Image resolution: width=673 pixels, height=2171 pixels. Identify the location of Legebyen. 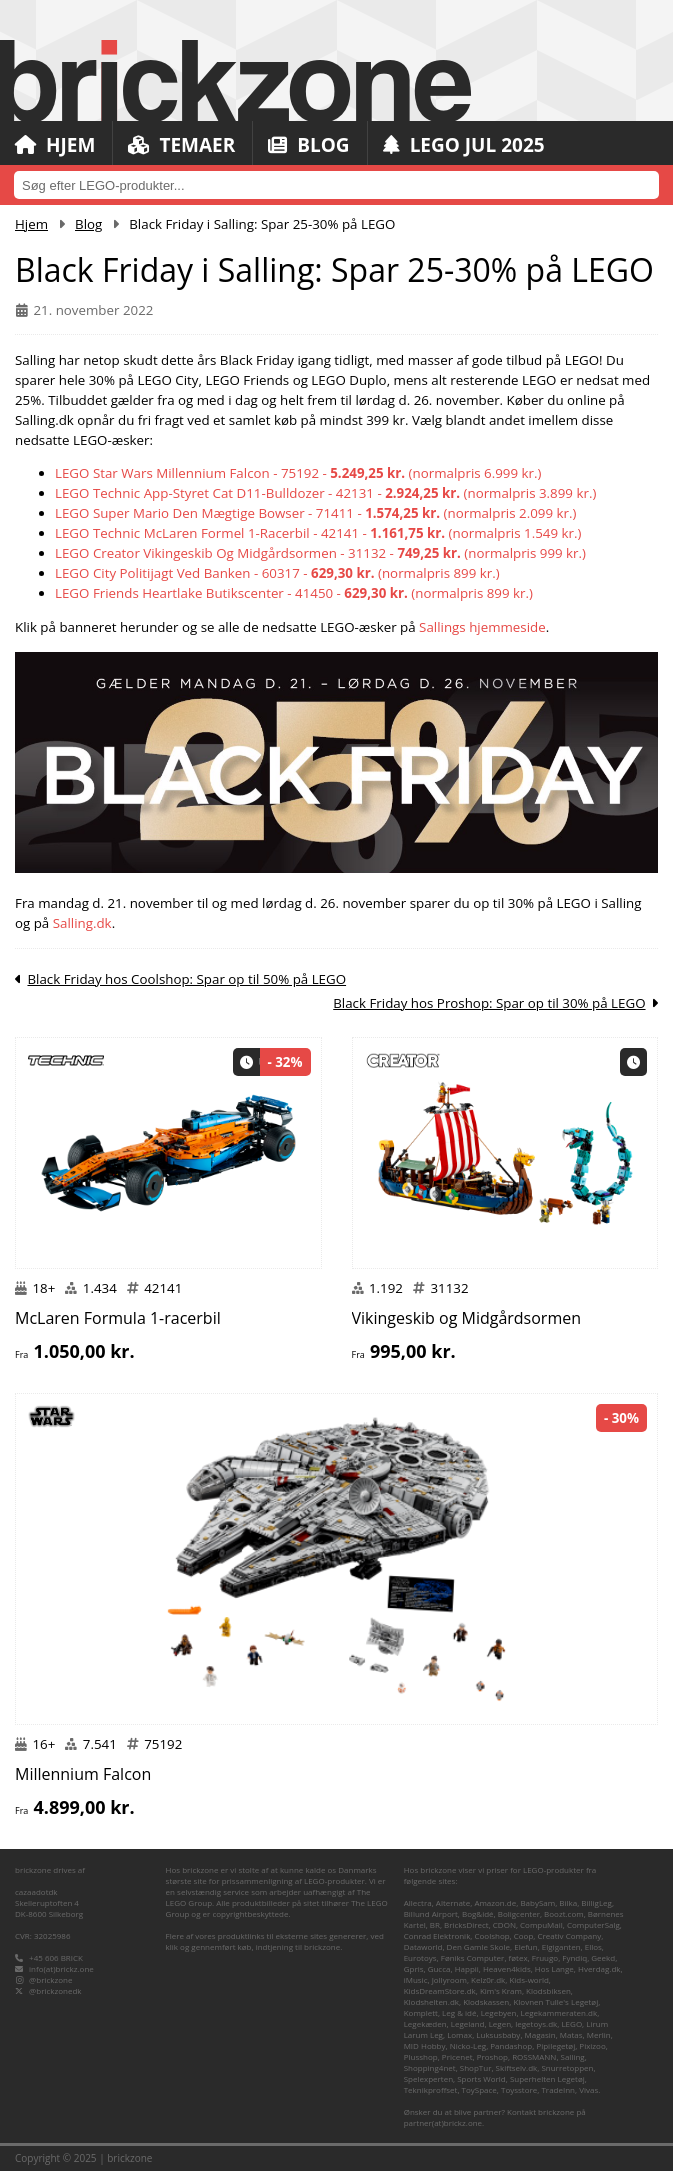
(499, 2012).